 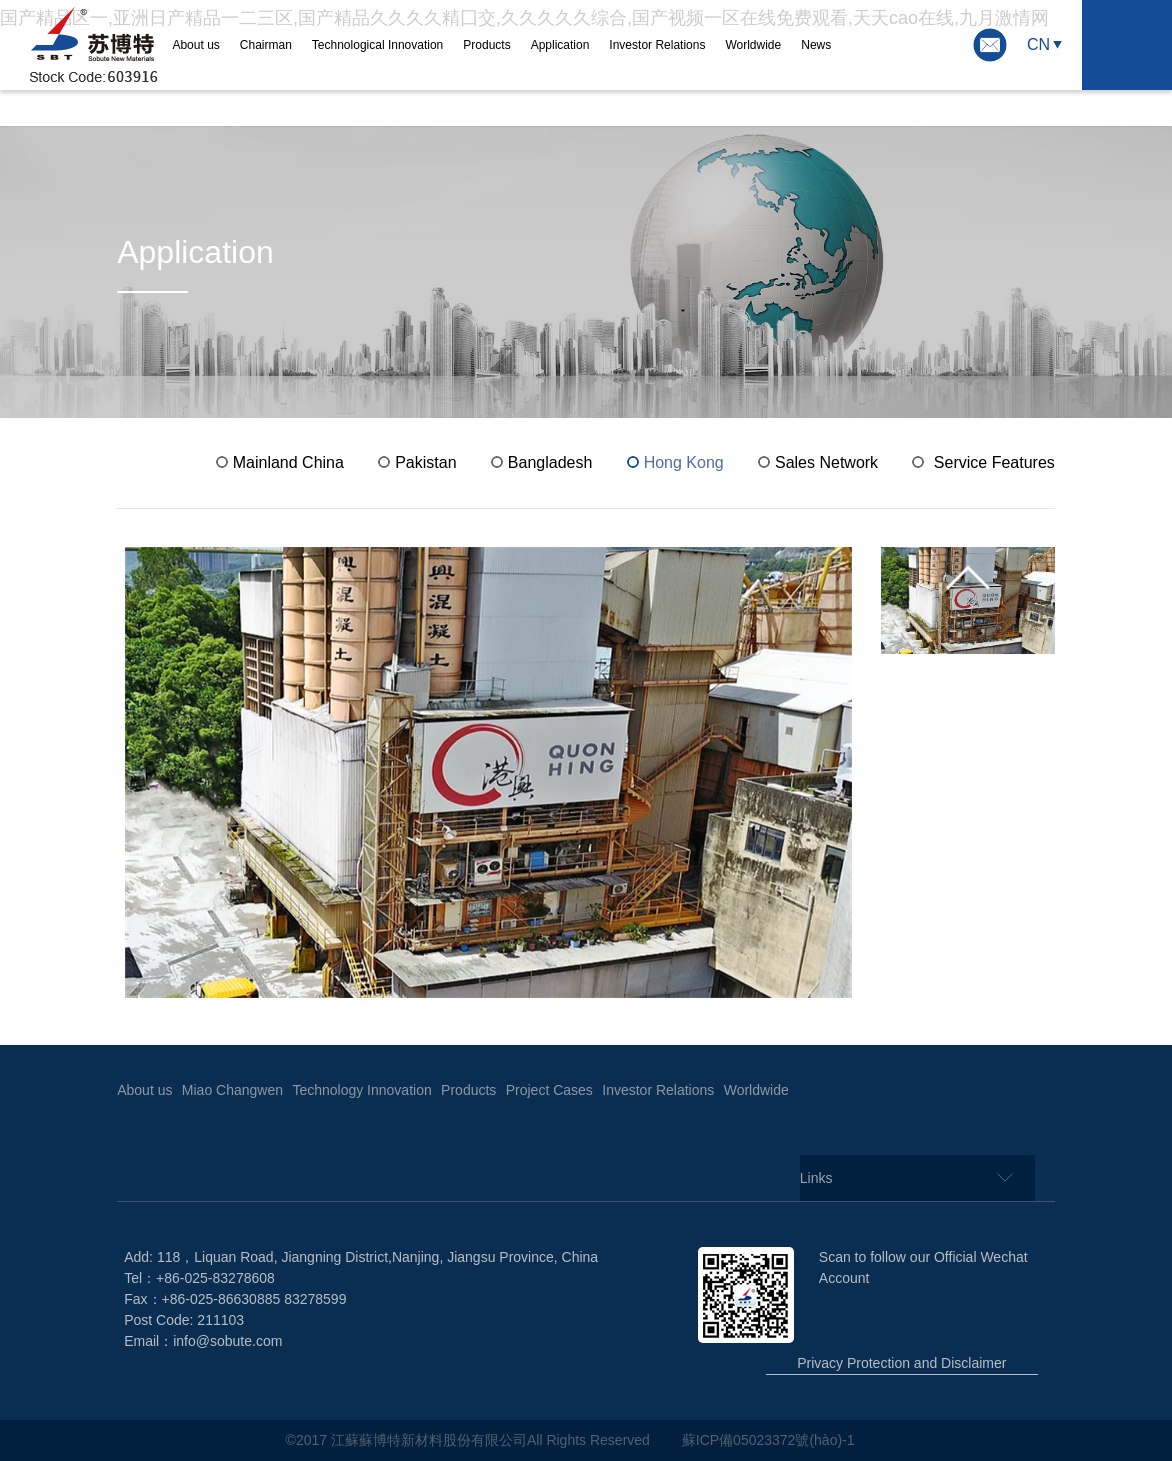 What do you see at coordinates (425, 462) in the screenshot?
I see `Pakistan` at bounding box center [425, 462].